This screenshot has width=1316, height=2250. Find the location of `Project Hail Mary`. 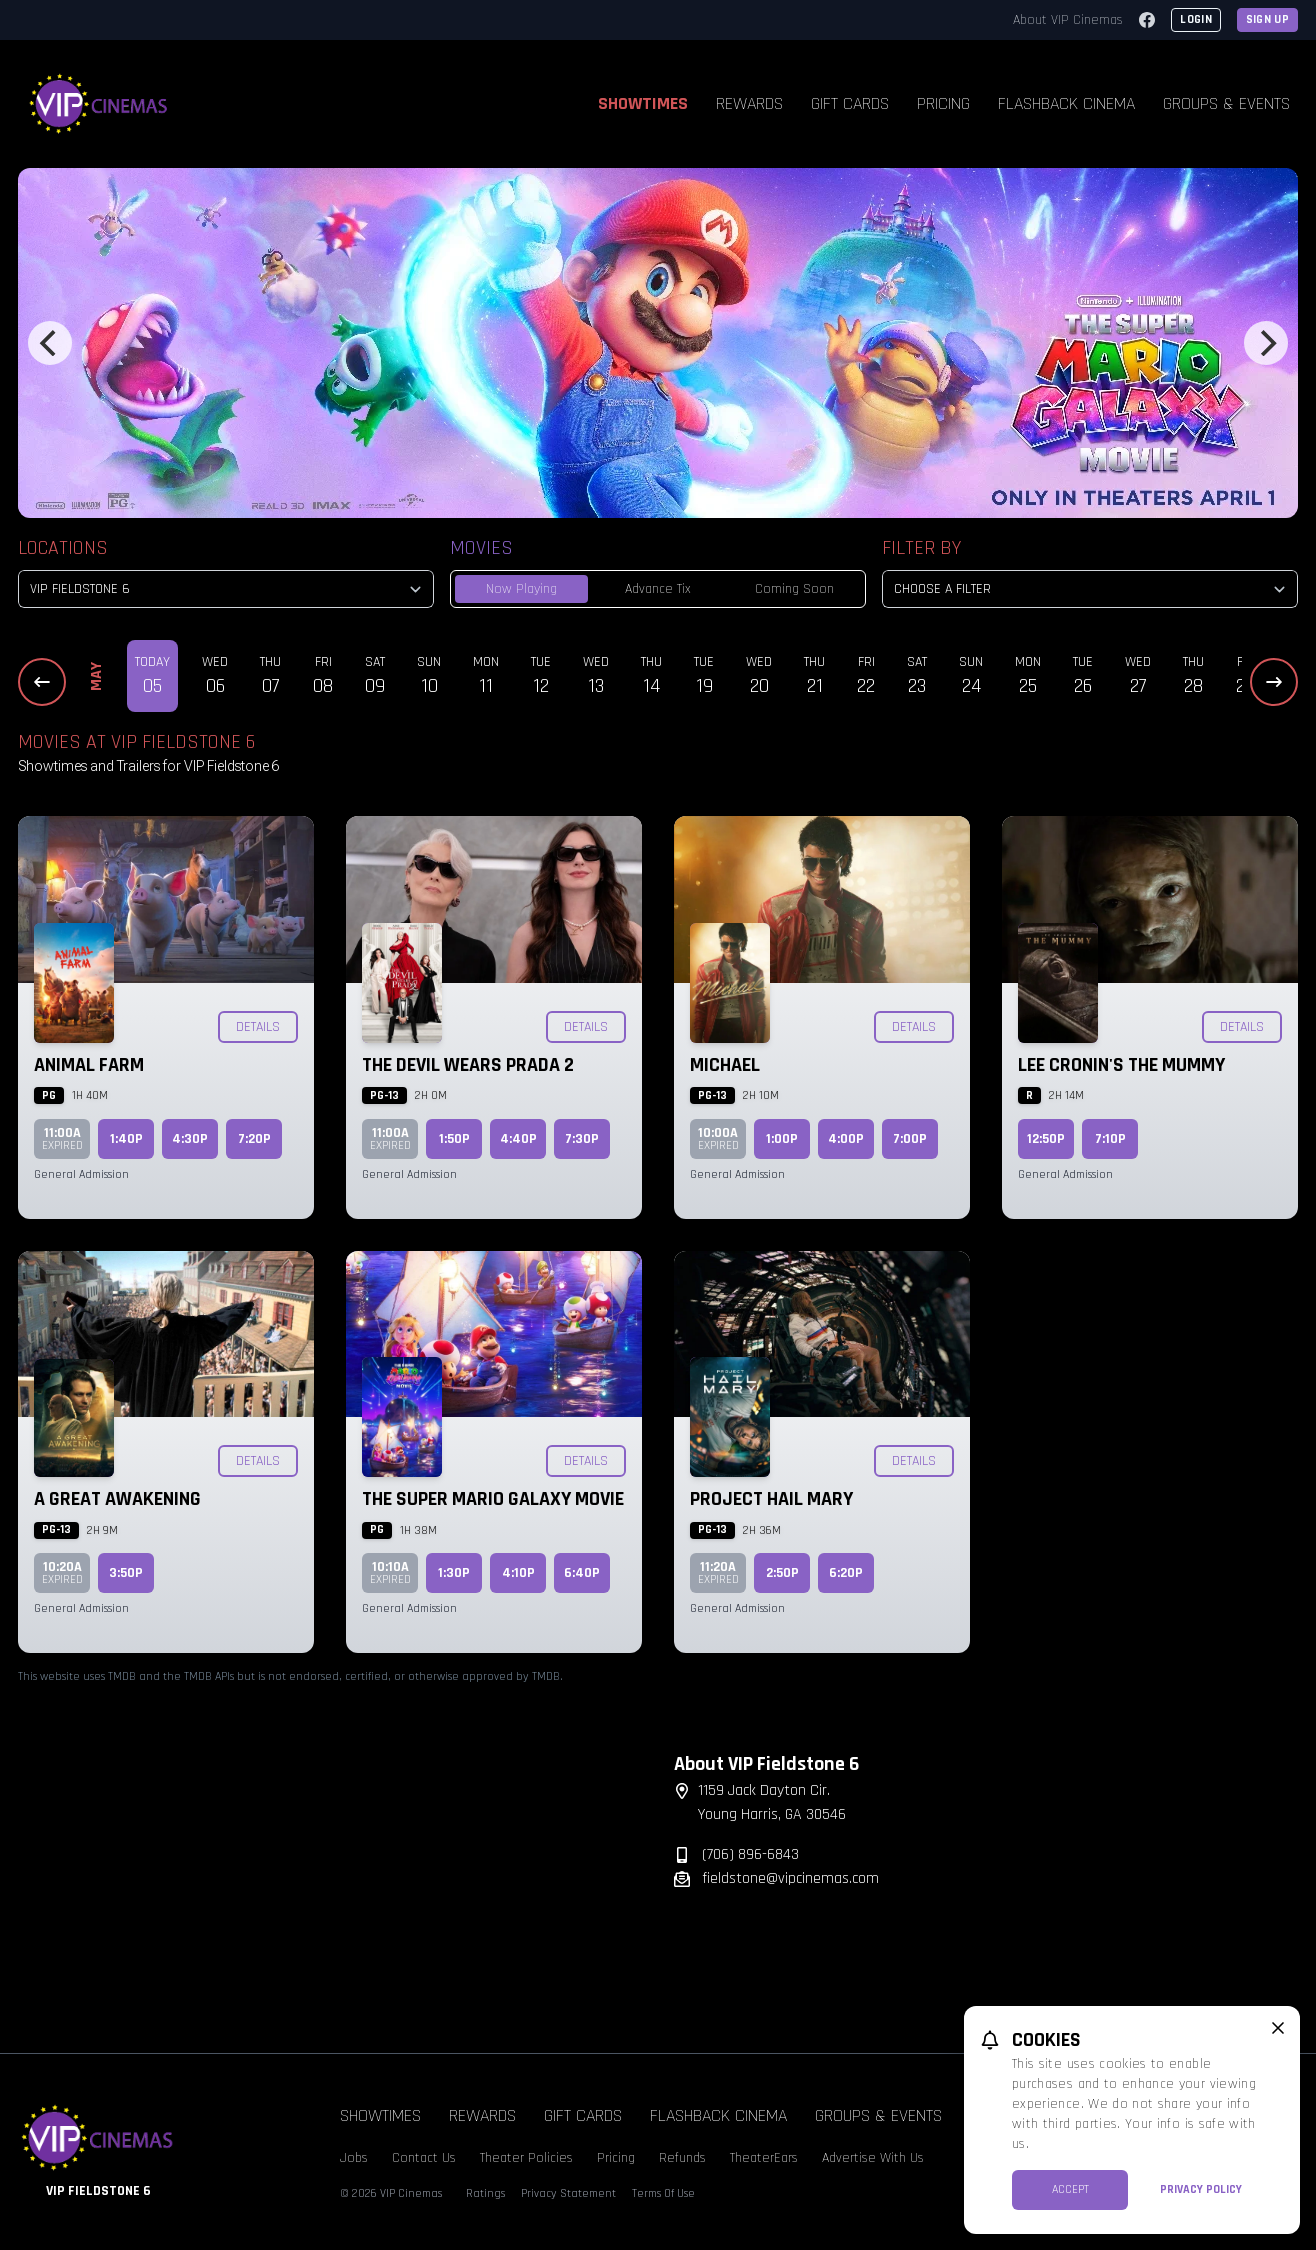

Project Hail Mary is located at coordinates (771, 1499).